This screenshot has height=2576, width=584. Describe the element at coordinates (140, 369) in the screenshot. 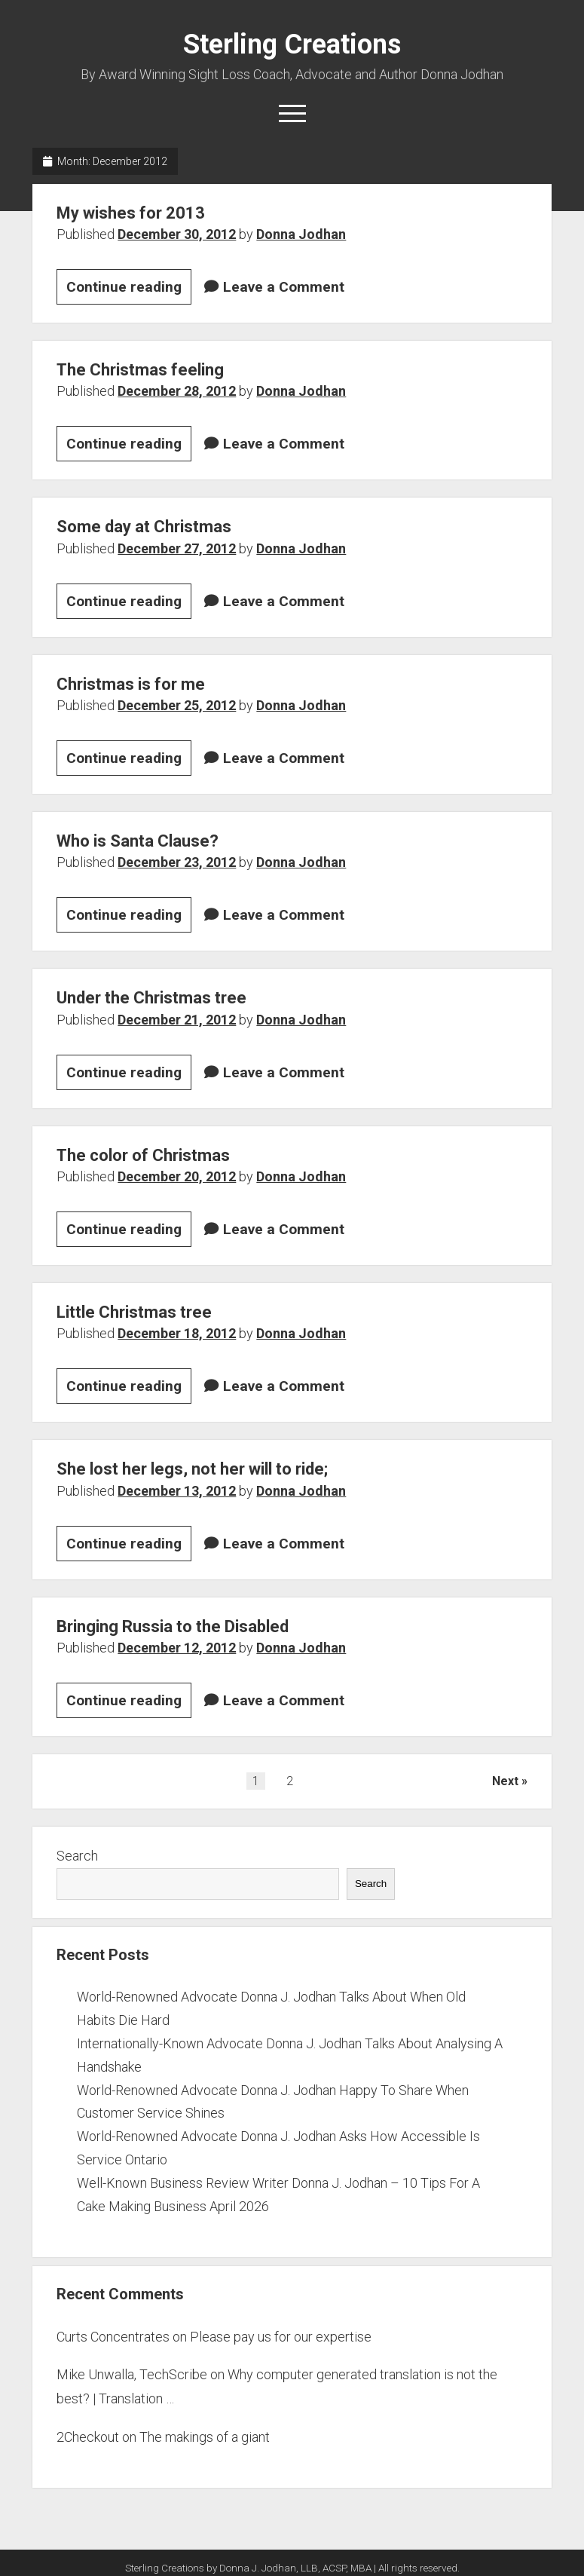

I see `The Christmas feeling` at that location.